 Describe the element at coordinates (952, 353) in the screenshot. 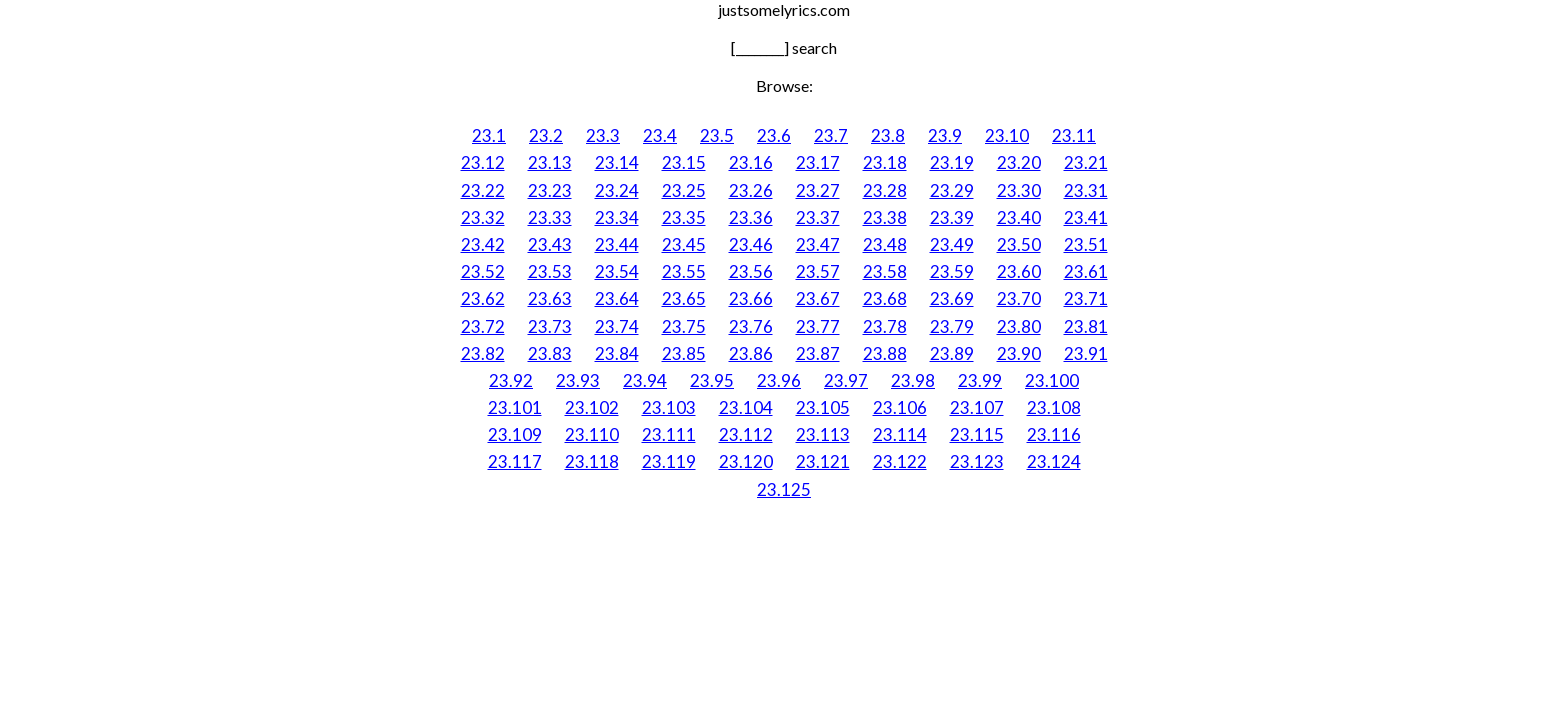

I see `23.89` at that location.